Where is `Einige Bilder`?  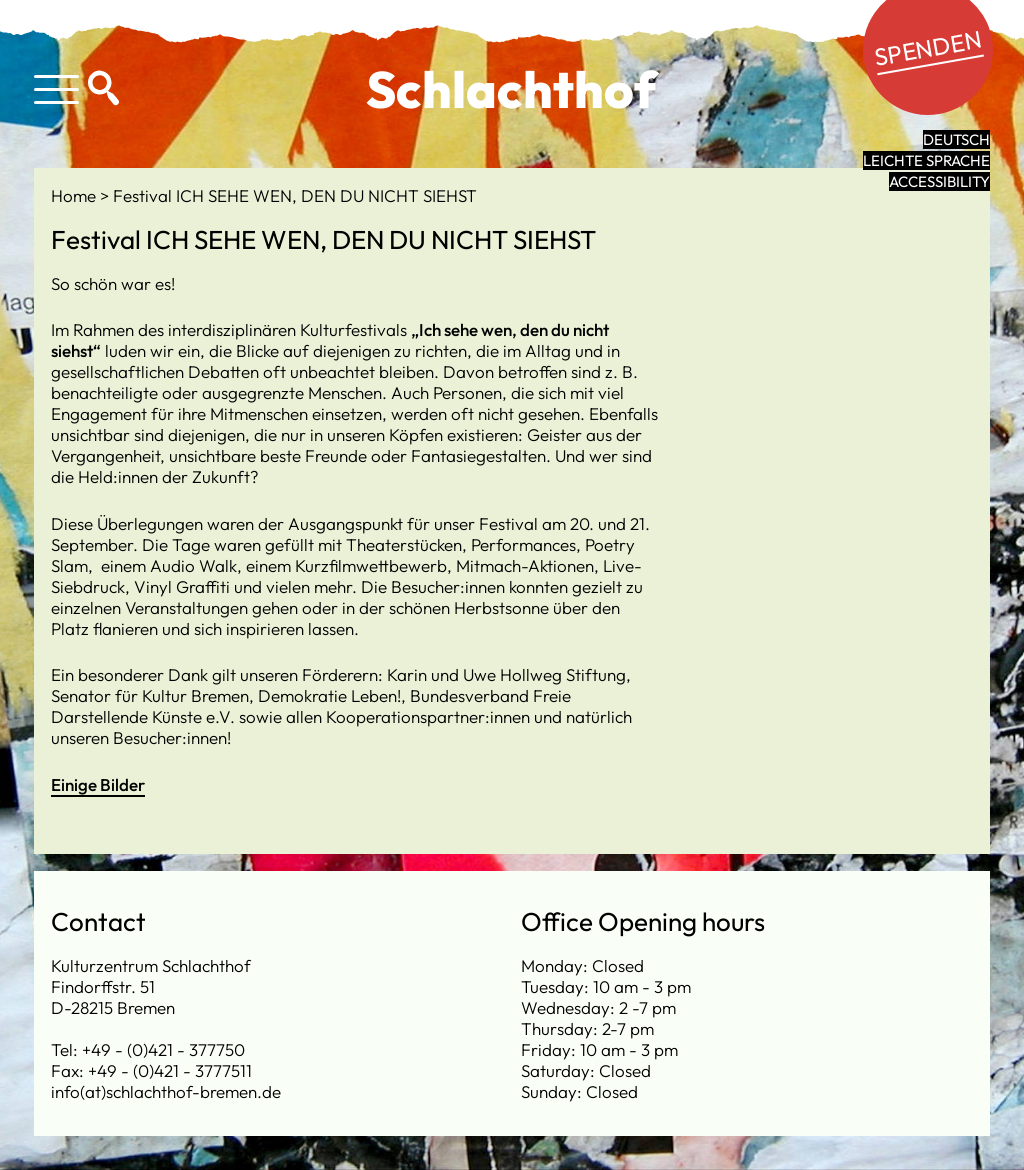 Einige Bilder is located at coordinates (98, 784).